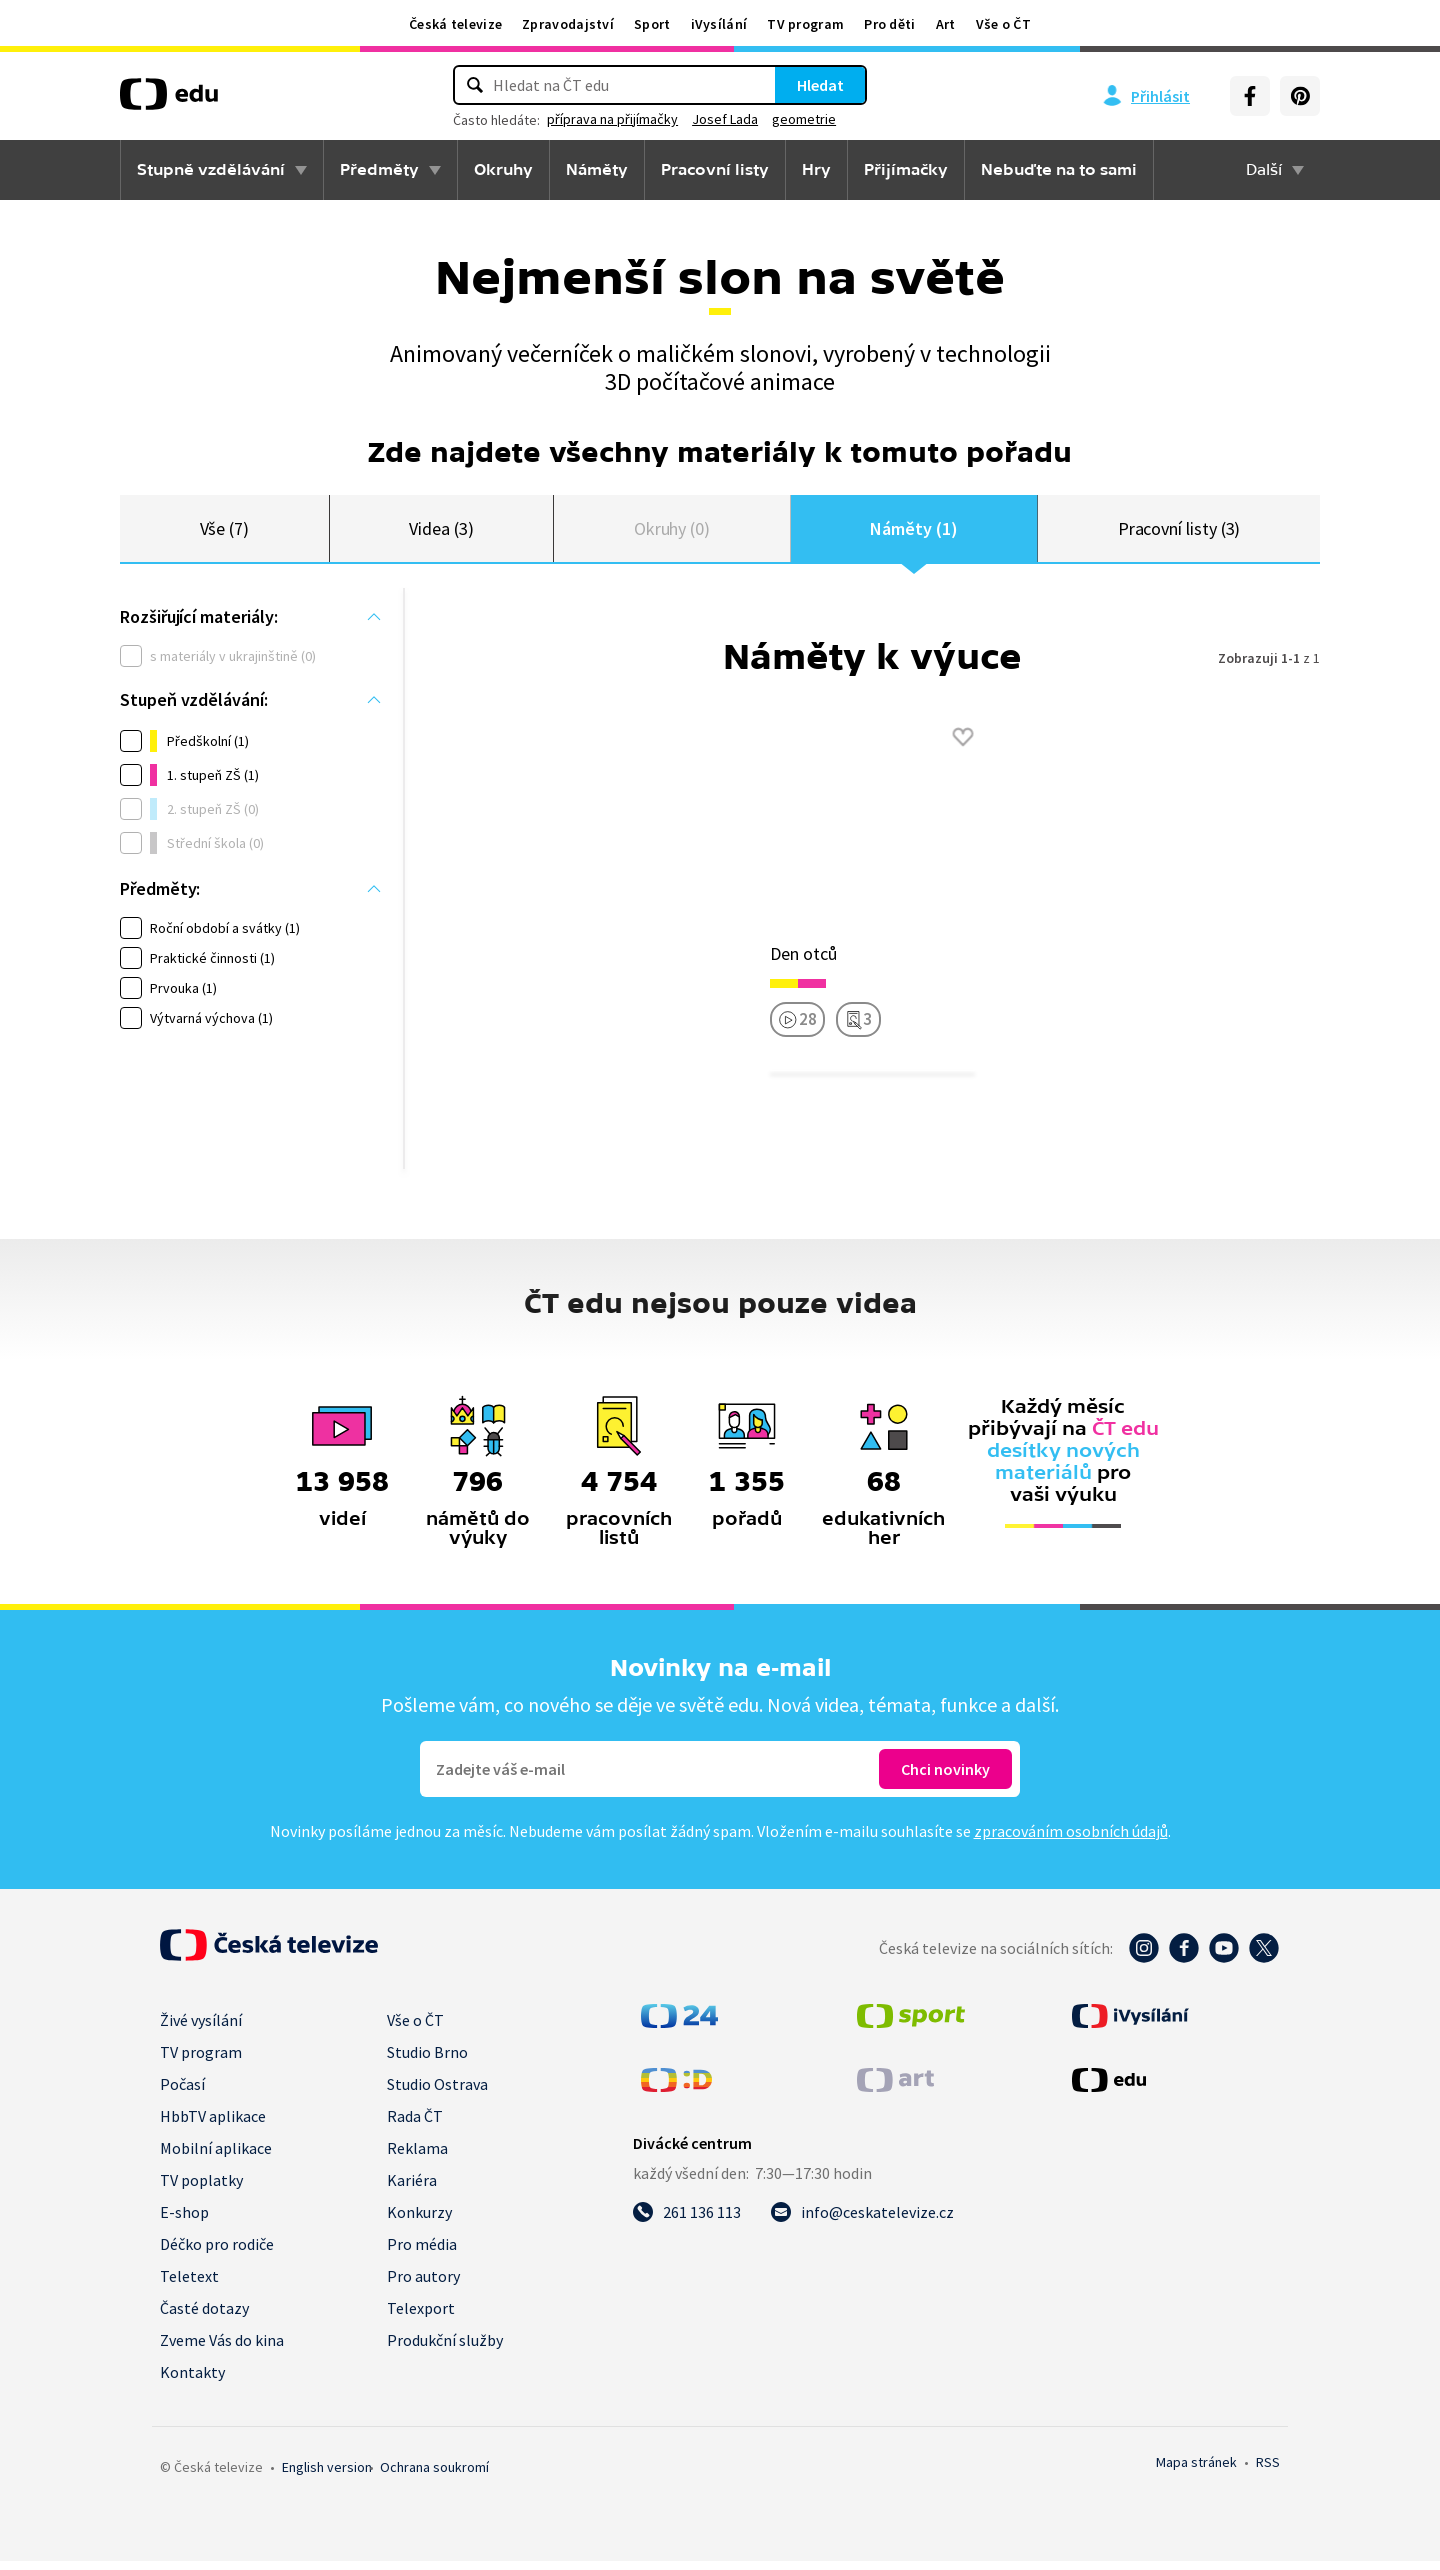 The image size is (1440, 2570). What do you see at coordinates (419, 2221) in the screenshot?
I see `Konkurzy` at bounding box center [419, 2221].